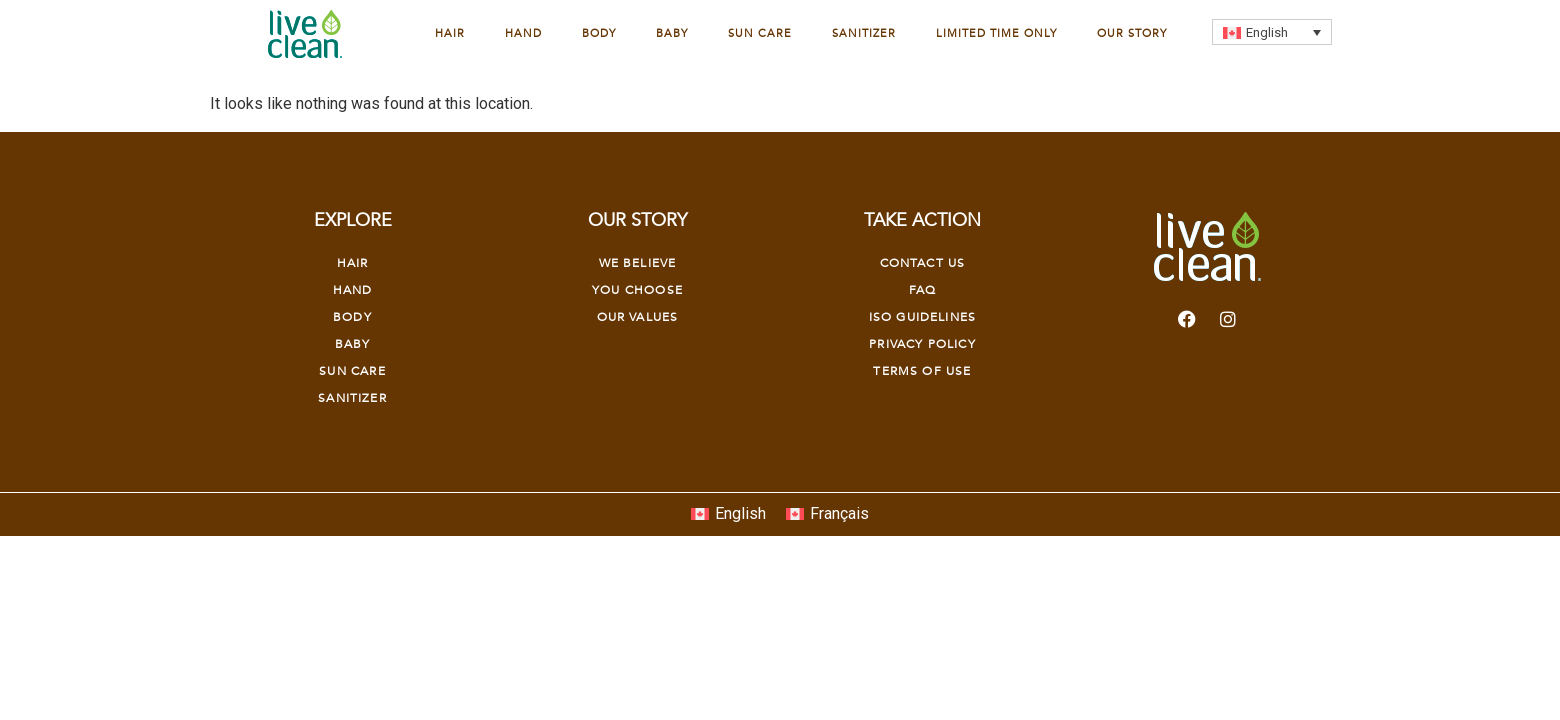 This screenshot has width=1560, height=720. I want to click on Our Story, so click(1132, 33).